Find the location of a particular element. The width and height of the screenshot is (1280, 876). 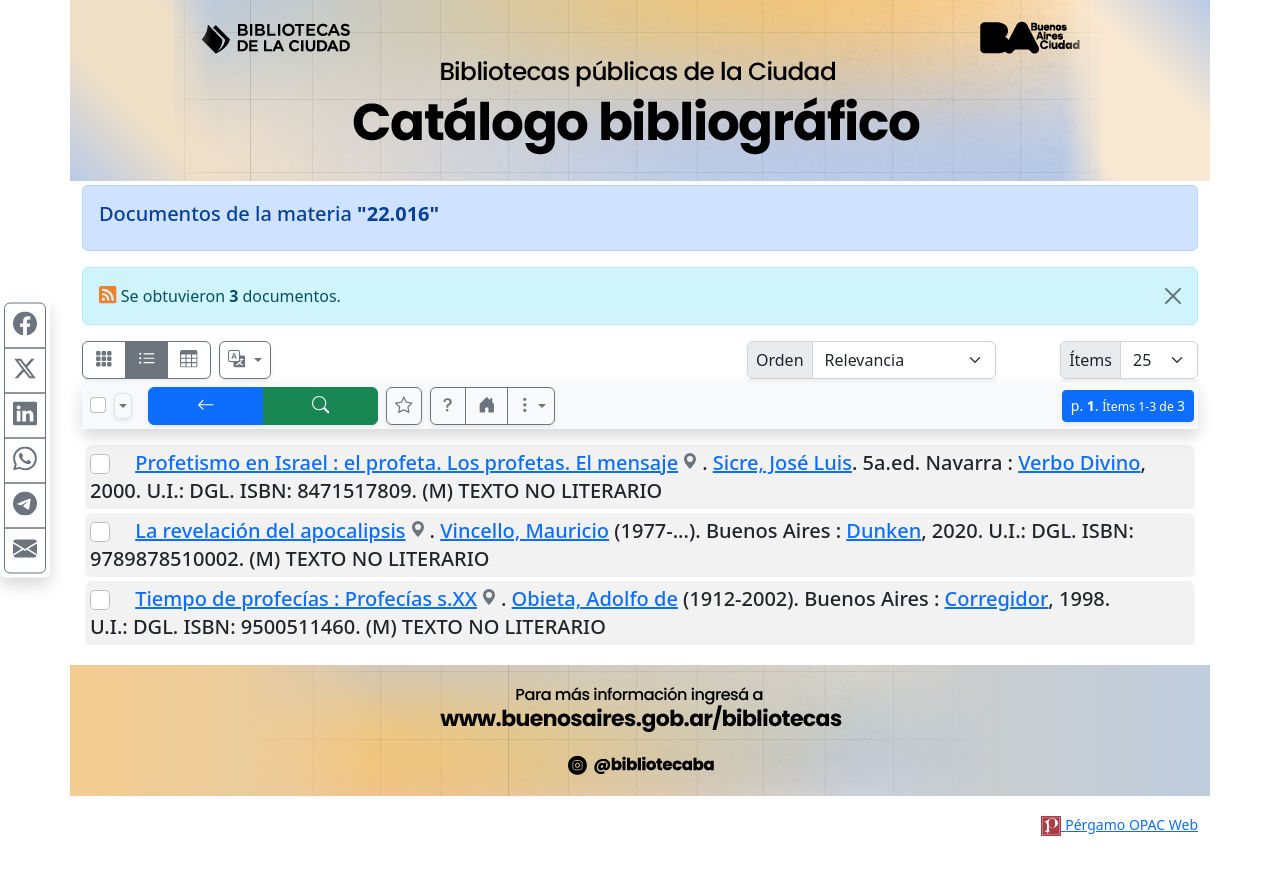

[Compartir en WhatsApp] is located at coordinates (25, 461).